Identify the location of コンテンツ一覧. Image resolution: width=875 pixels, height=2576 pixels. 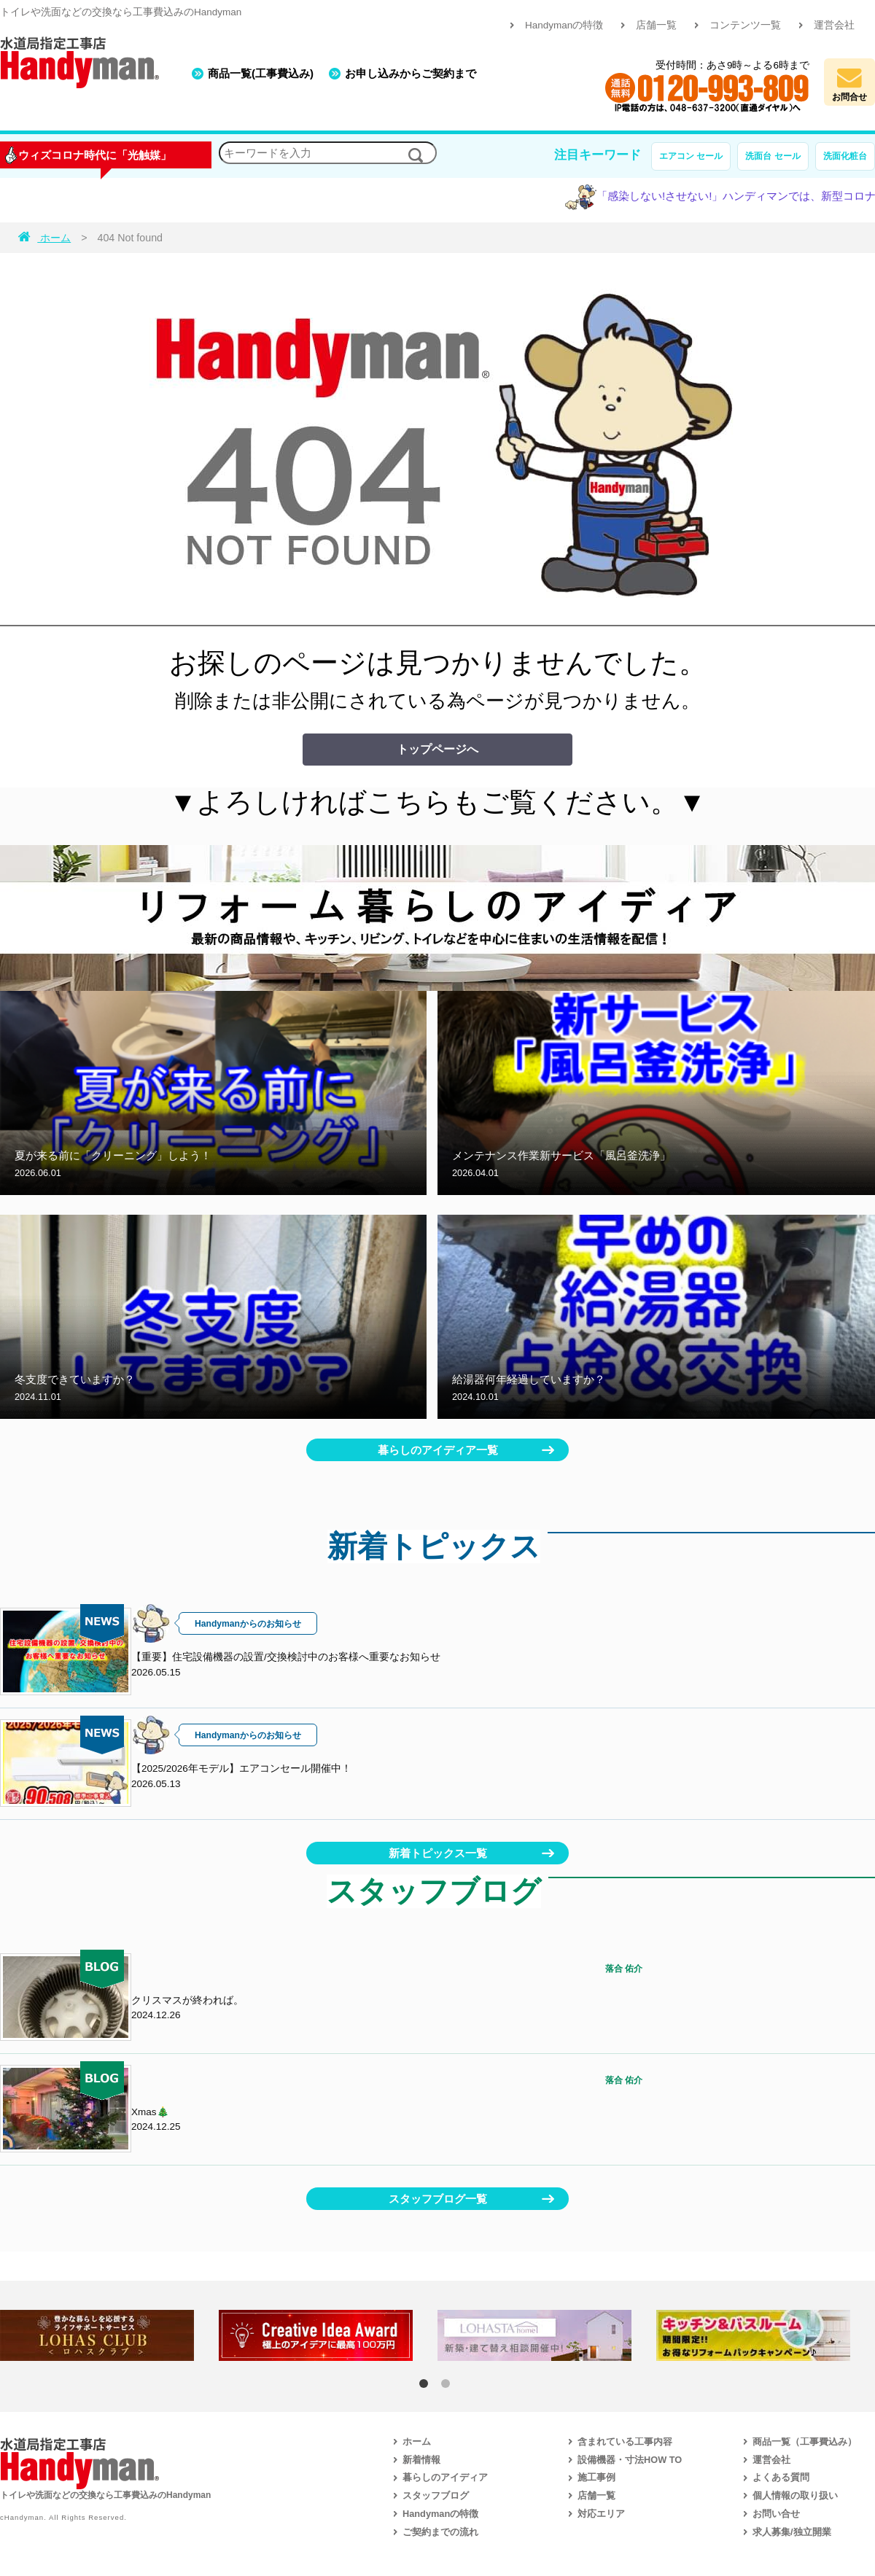
(745, 25).